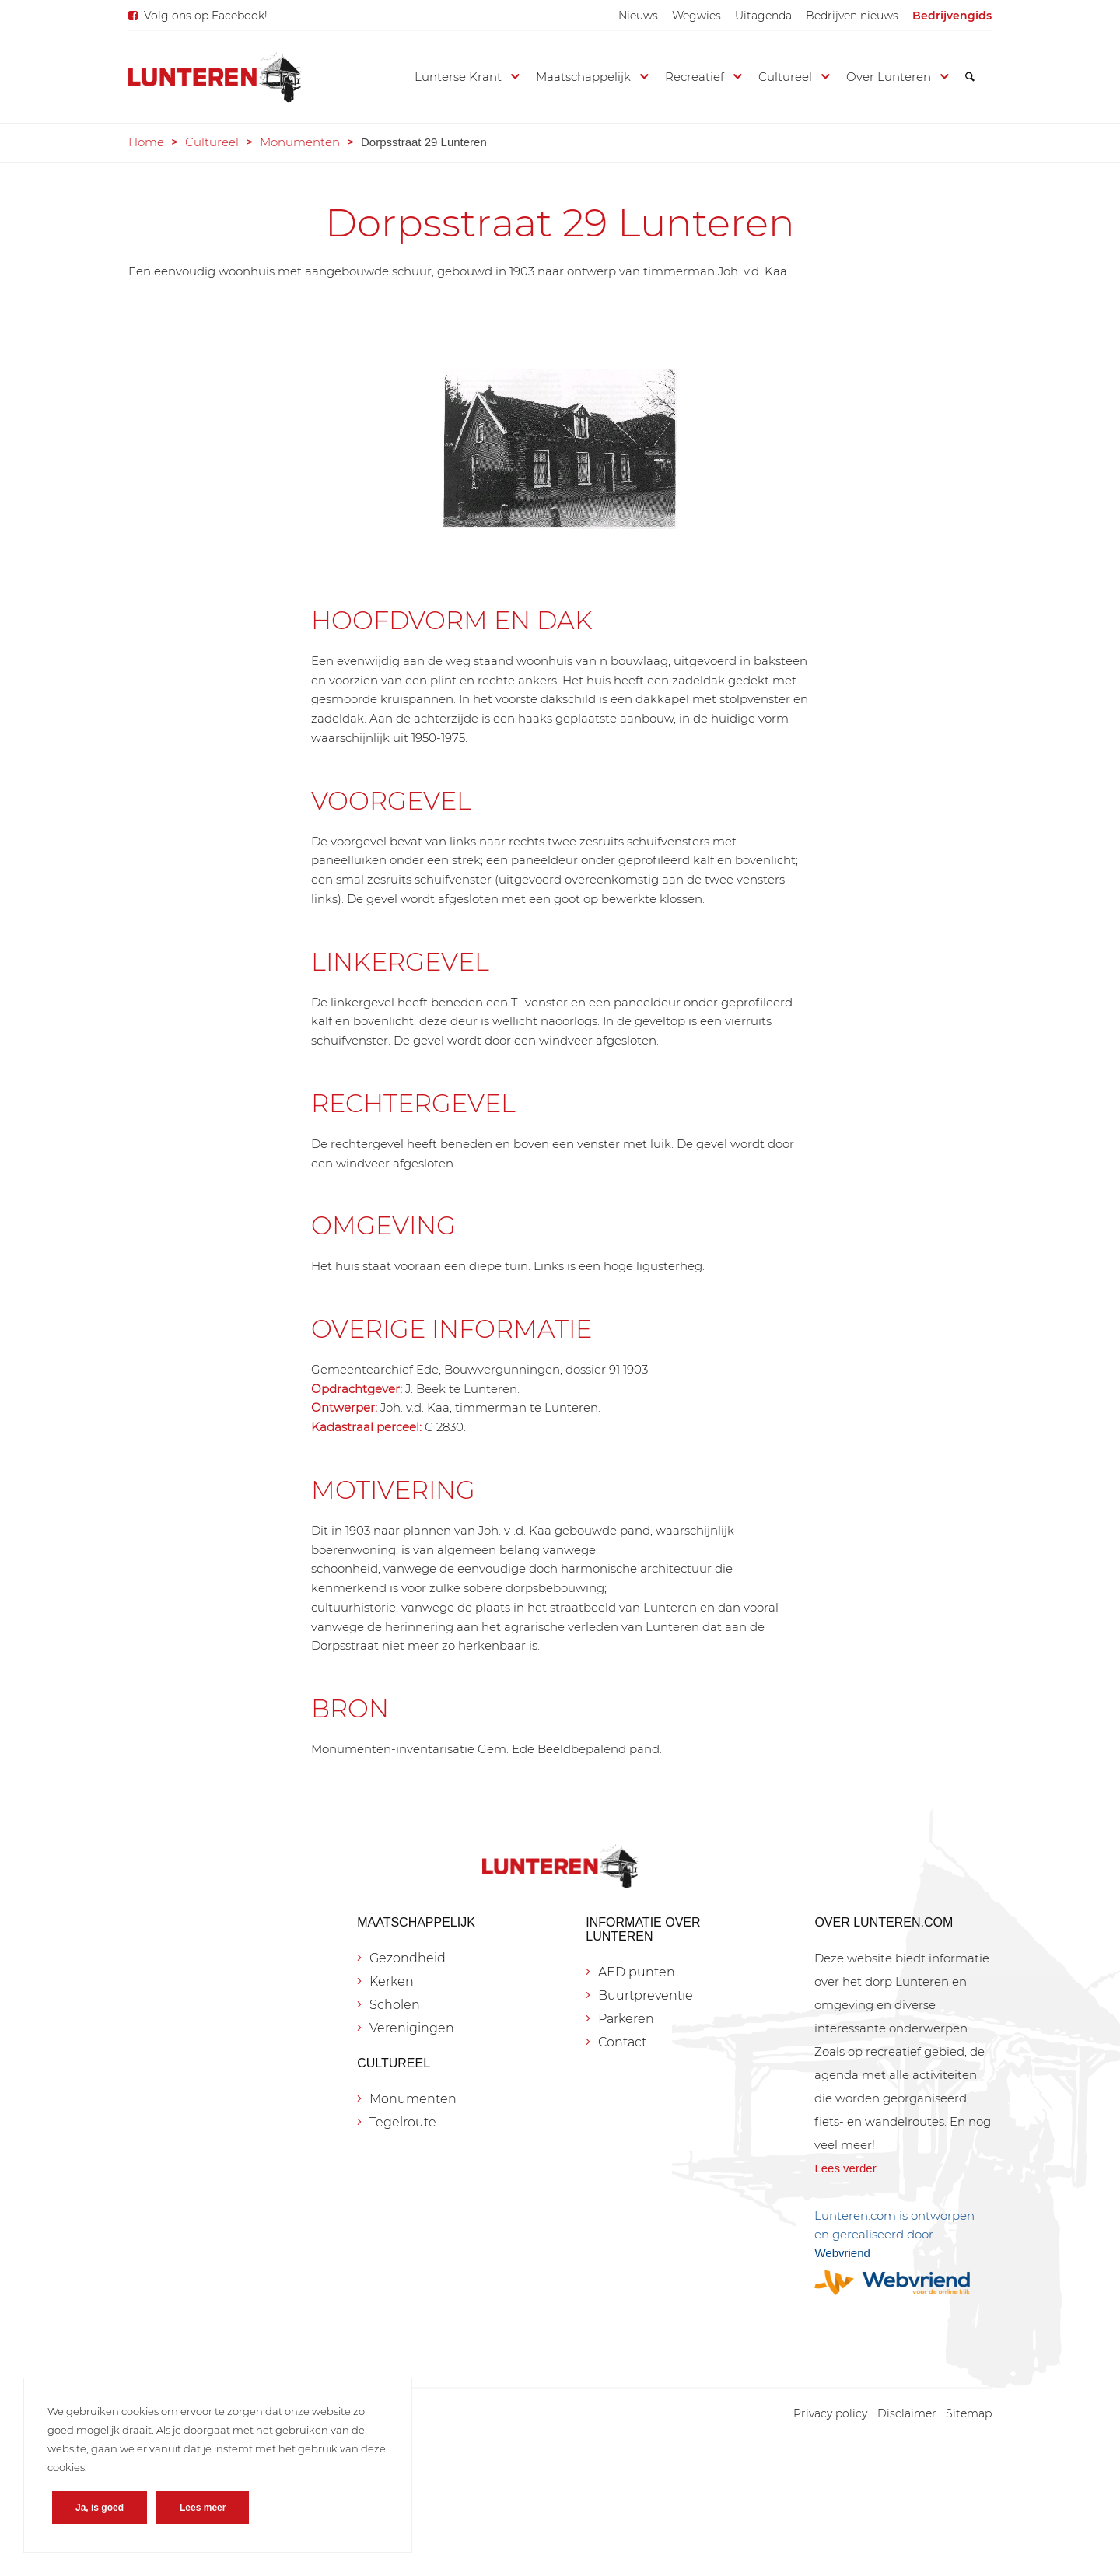  I want to click on Contact, so click(622, 2042).